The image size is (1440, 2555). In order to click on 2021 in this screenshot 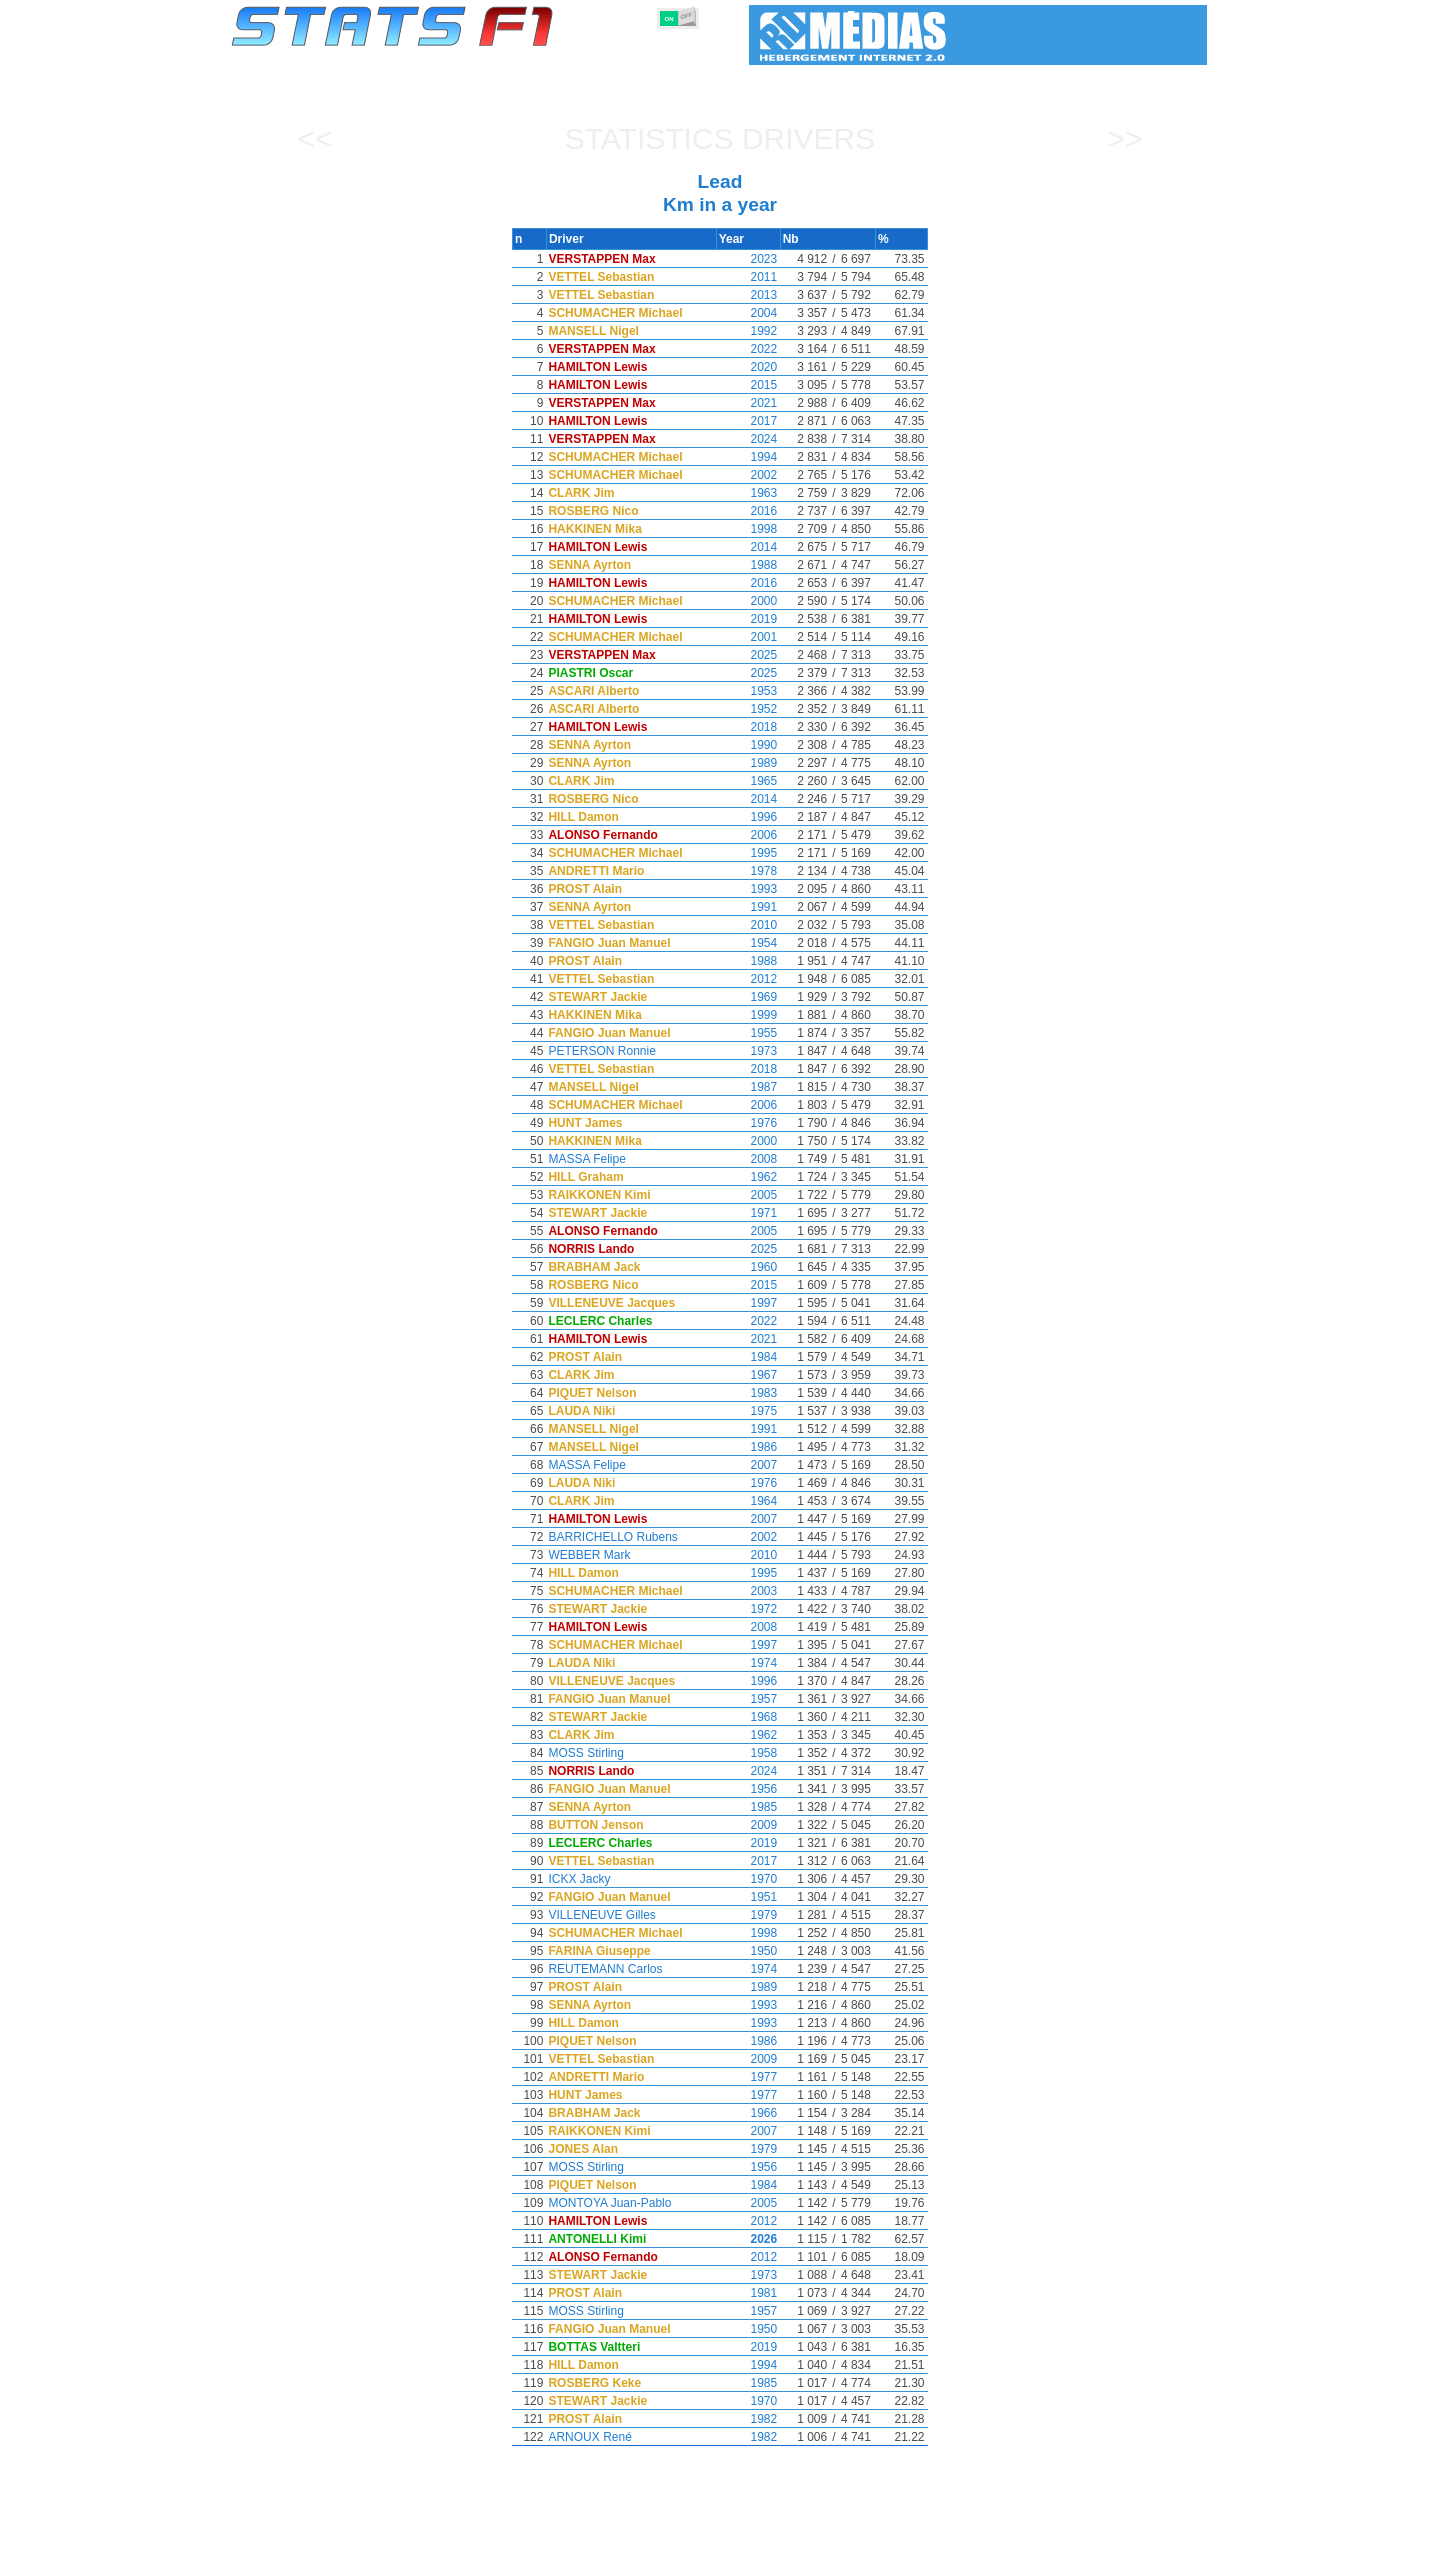, I will do `click(748, 403)`.